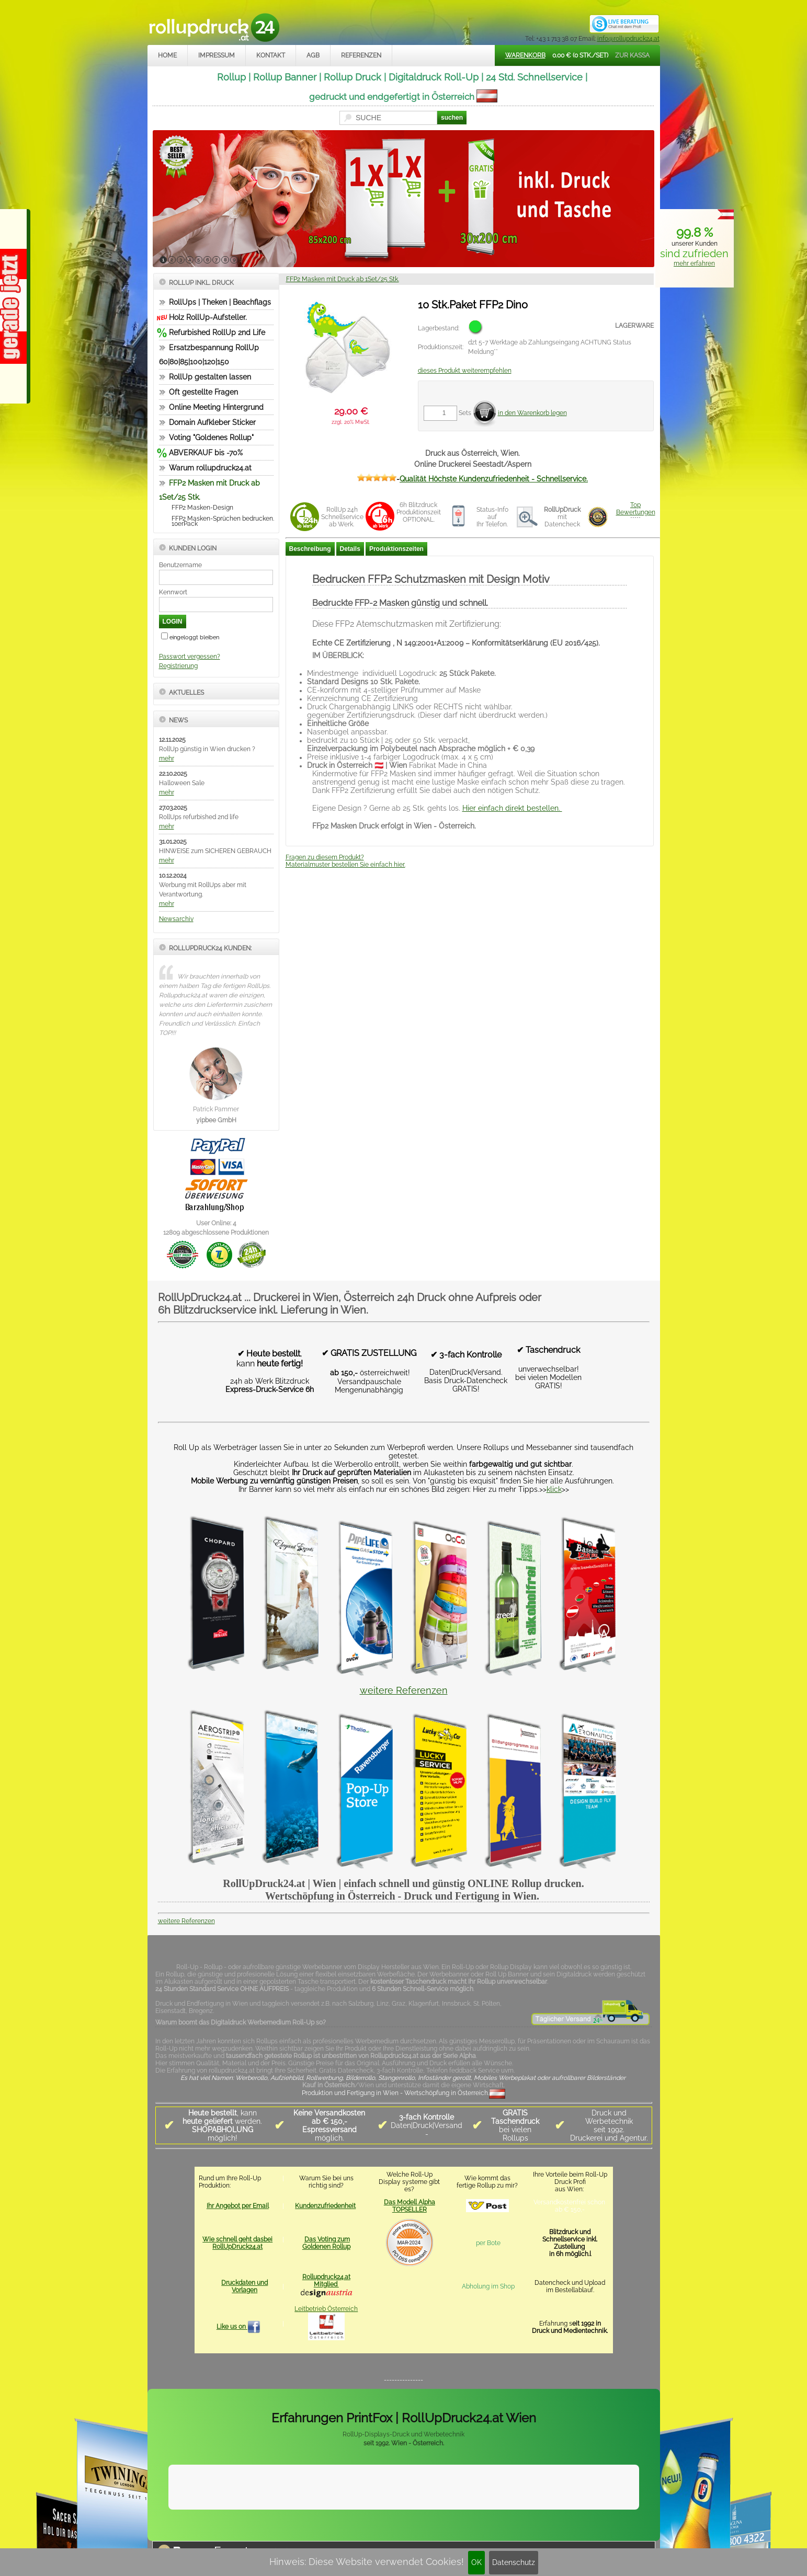  Describe the element at coordinates (361, 55) in the screenshot. I see `Referenzen` at that location.